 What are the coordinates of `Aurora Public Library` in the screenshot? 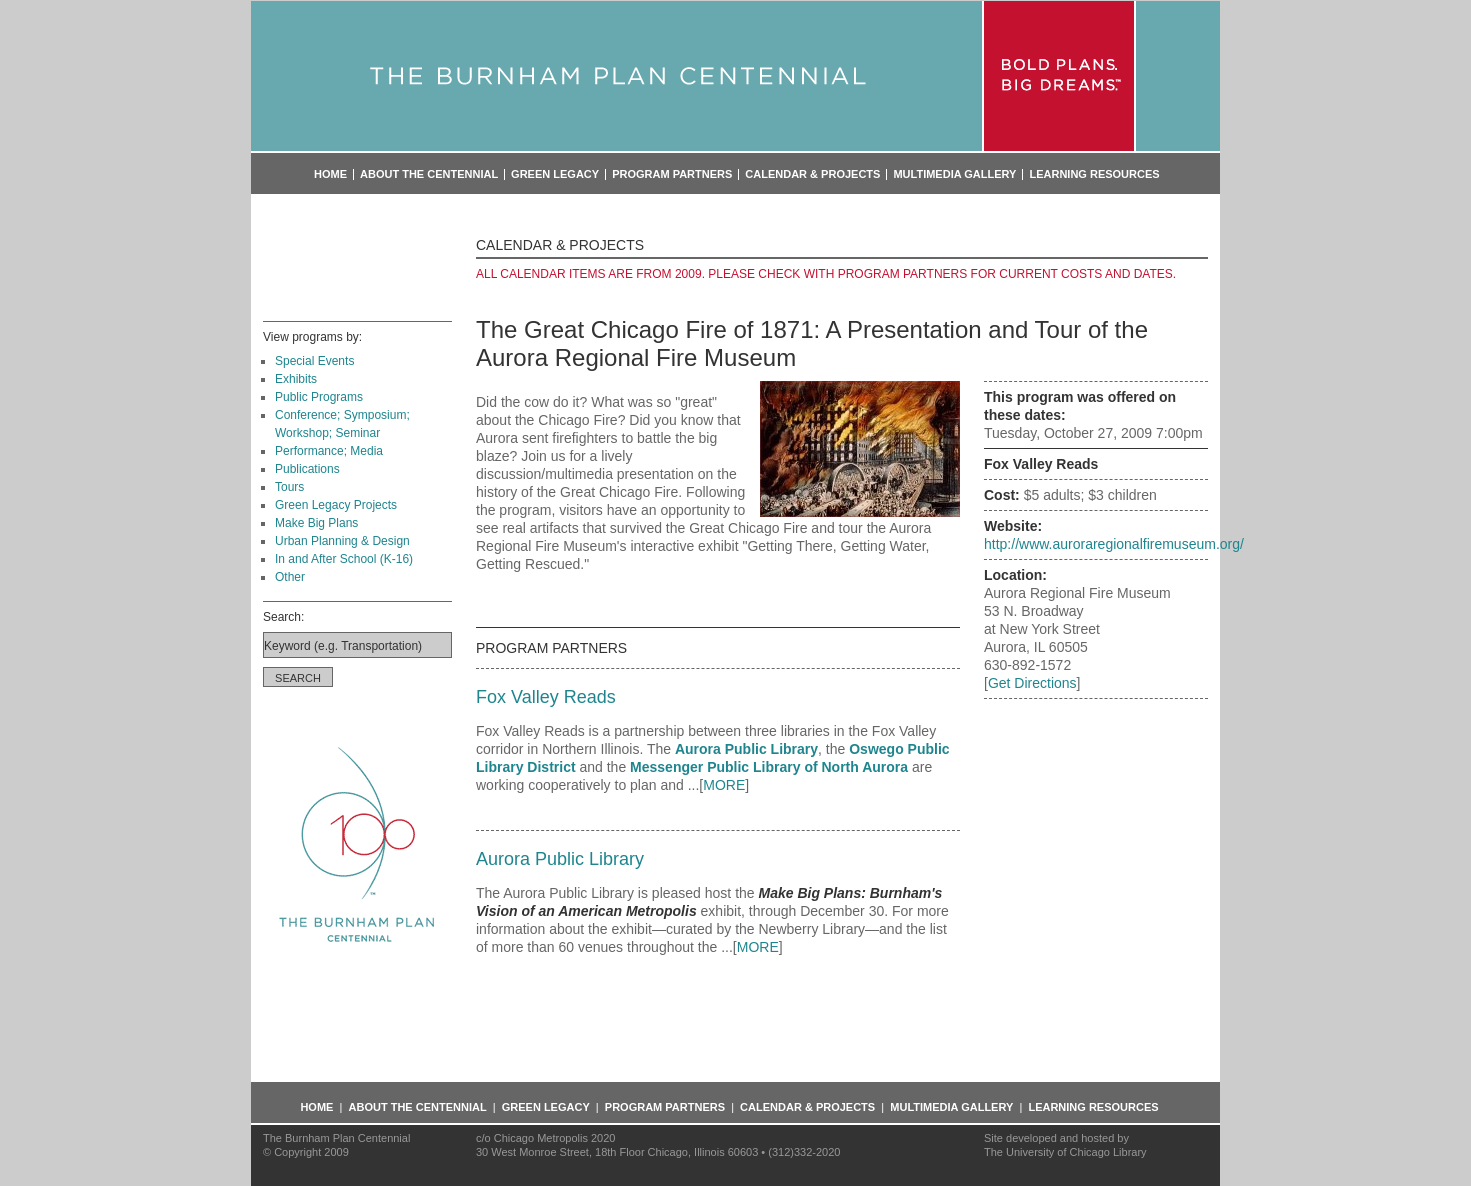 It's located at (746, 749).